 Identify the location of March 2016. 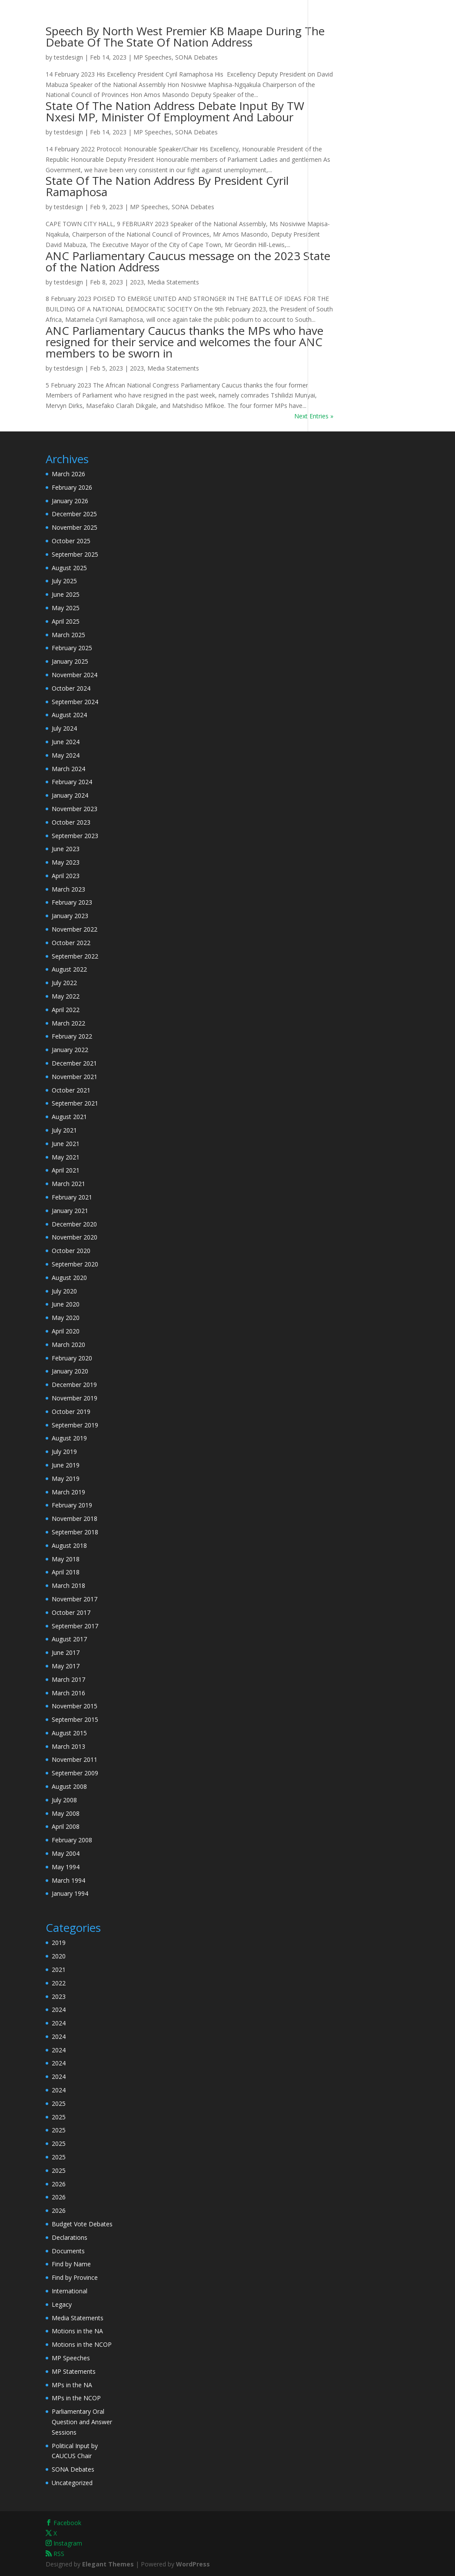
(68, 1693).